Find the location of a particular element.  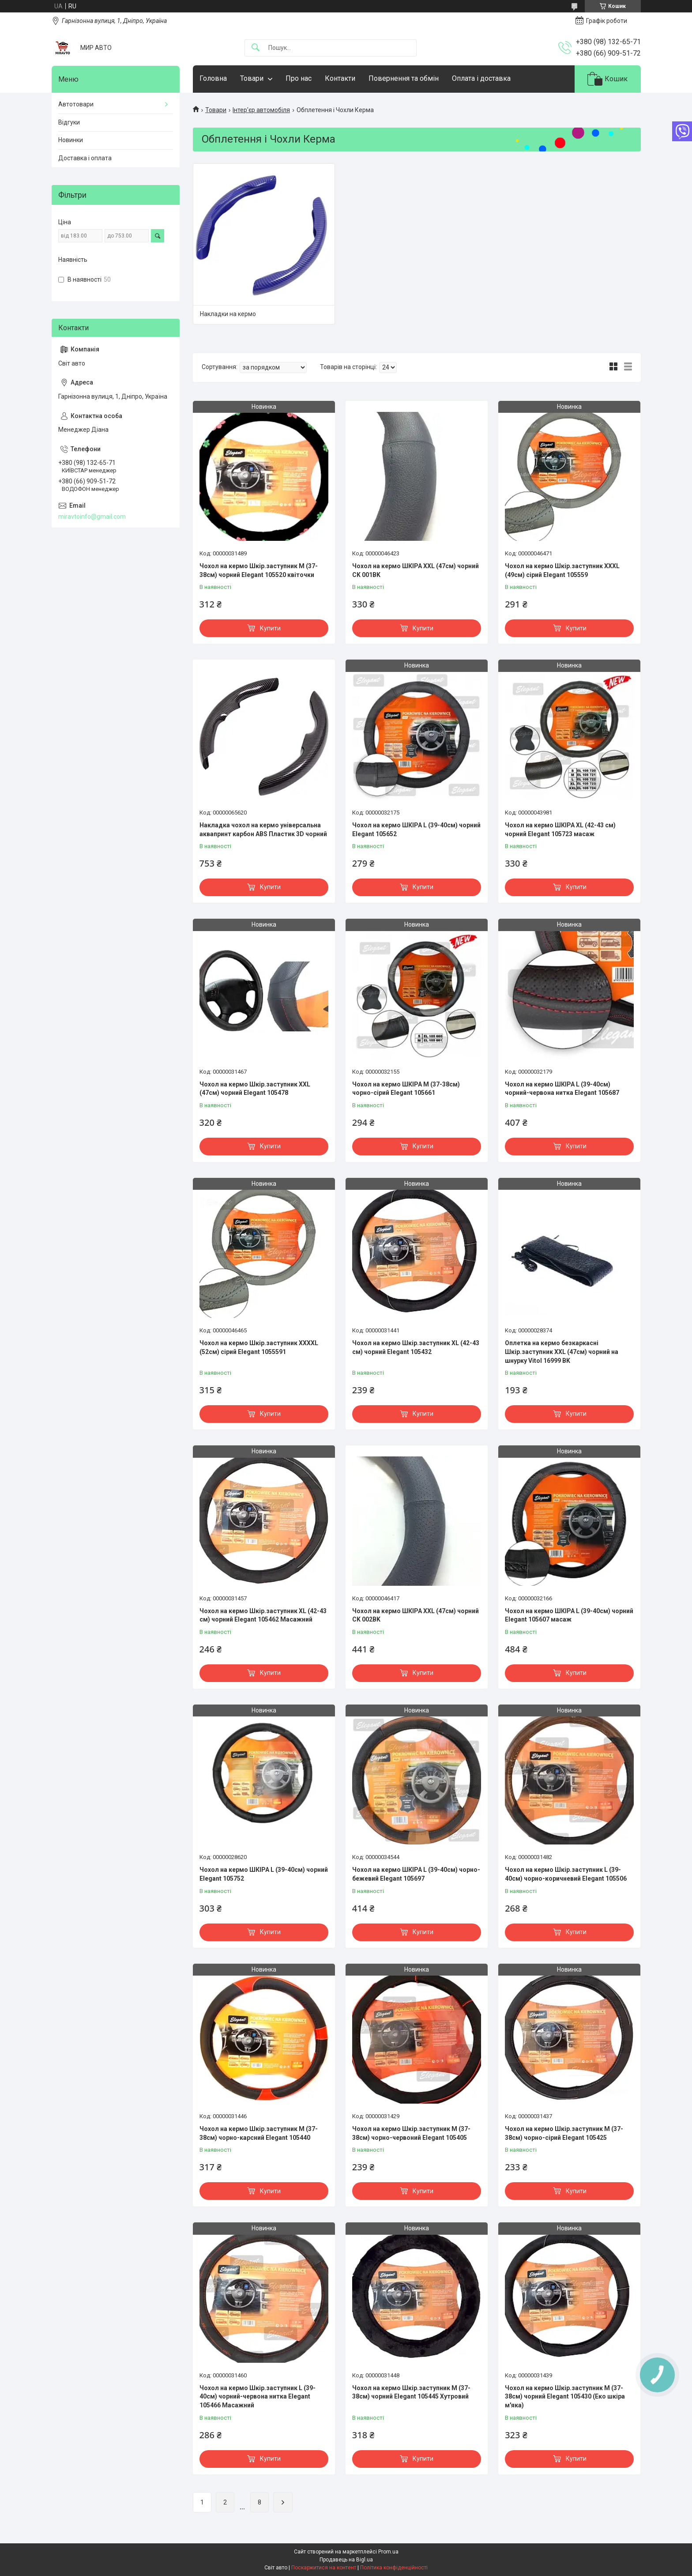

Чохол на кермо Шкір.заступник XL (42-43 см) чорний Elegant 105462 Масажний is located at coordinates (263, 1615).